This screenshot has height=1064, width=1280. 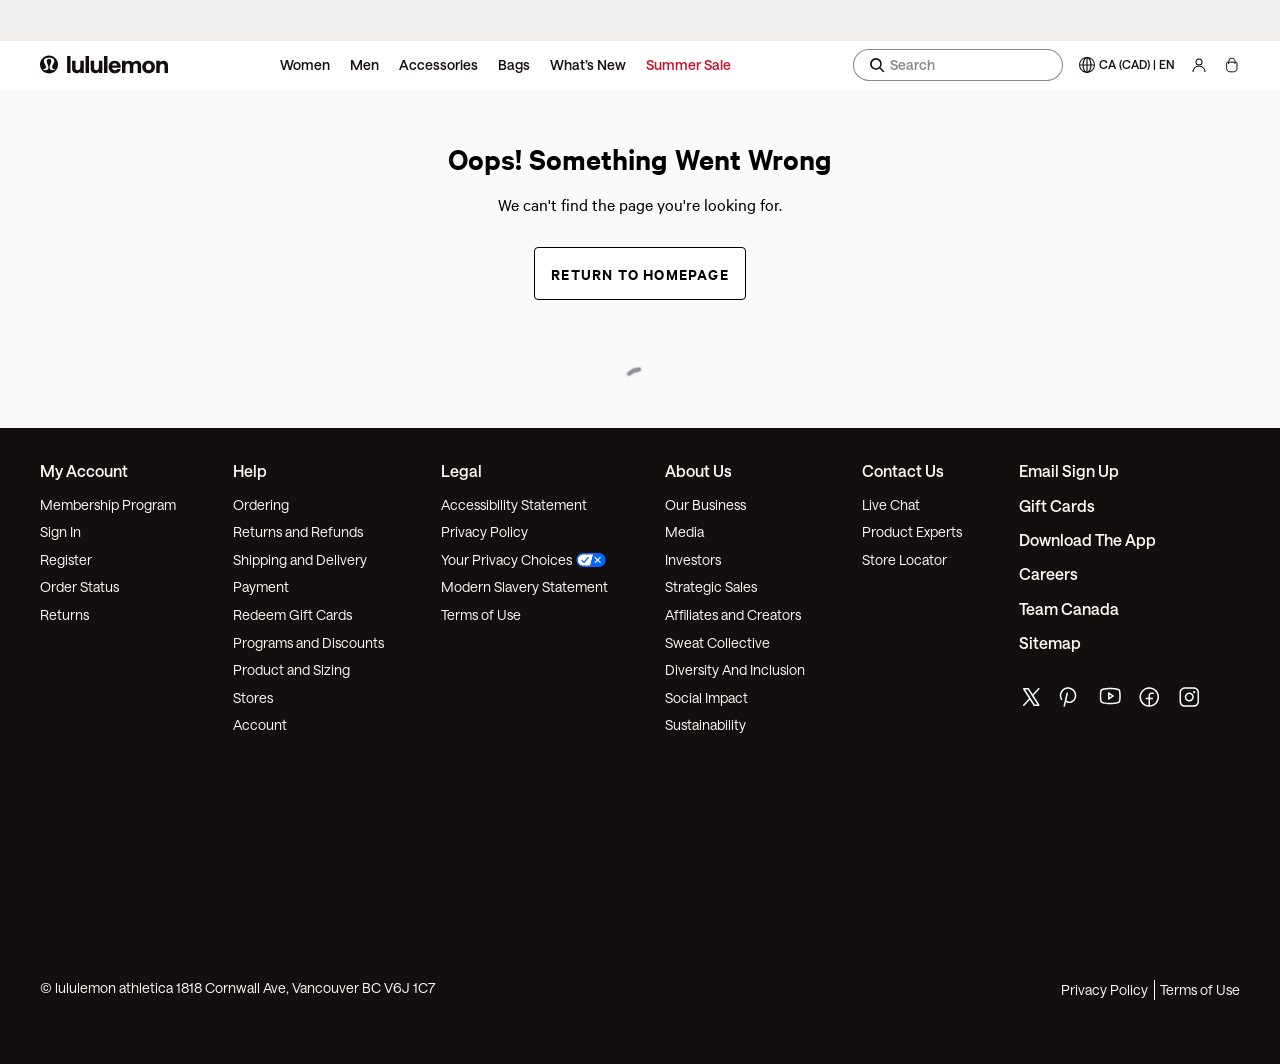 What do you see at coordinates (705, 724) in the screenshot?
I see `Sustainability` at bounding box center [705, 724].